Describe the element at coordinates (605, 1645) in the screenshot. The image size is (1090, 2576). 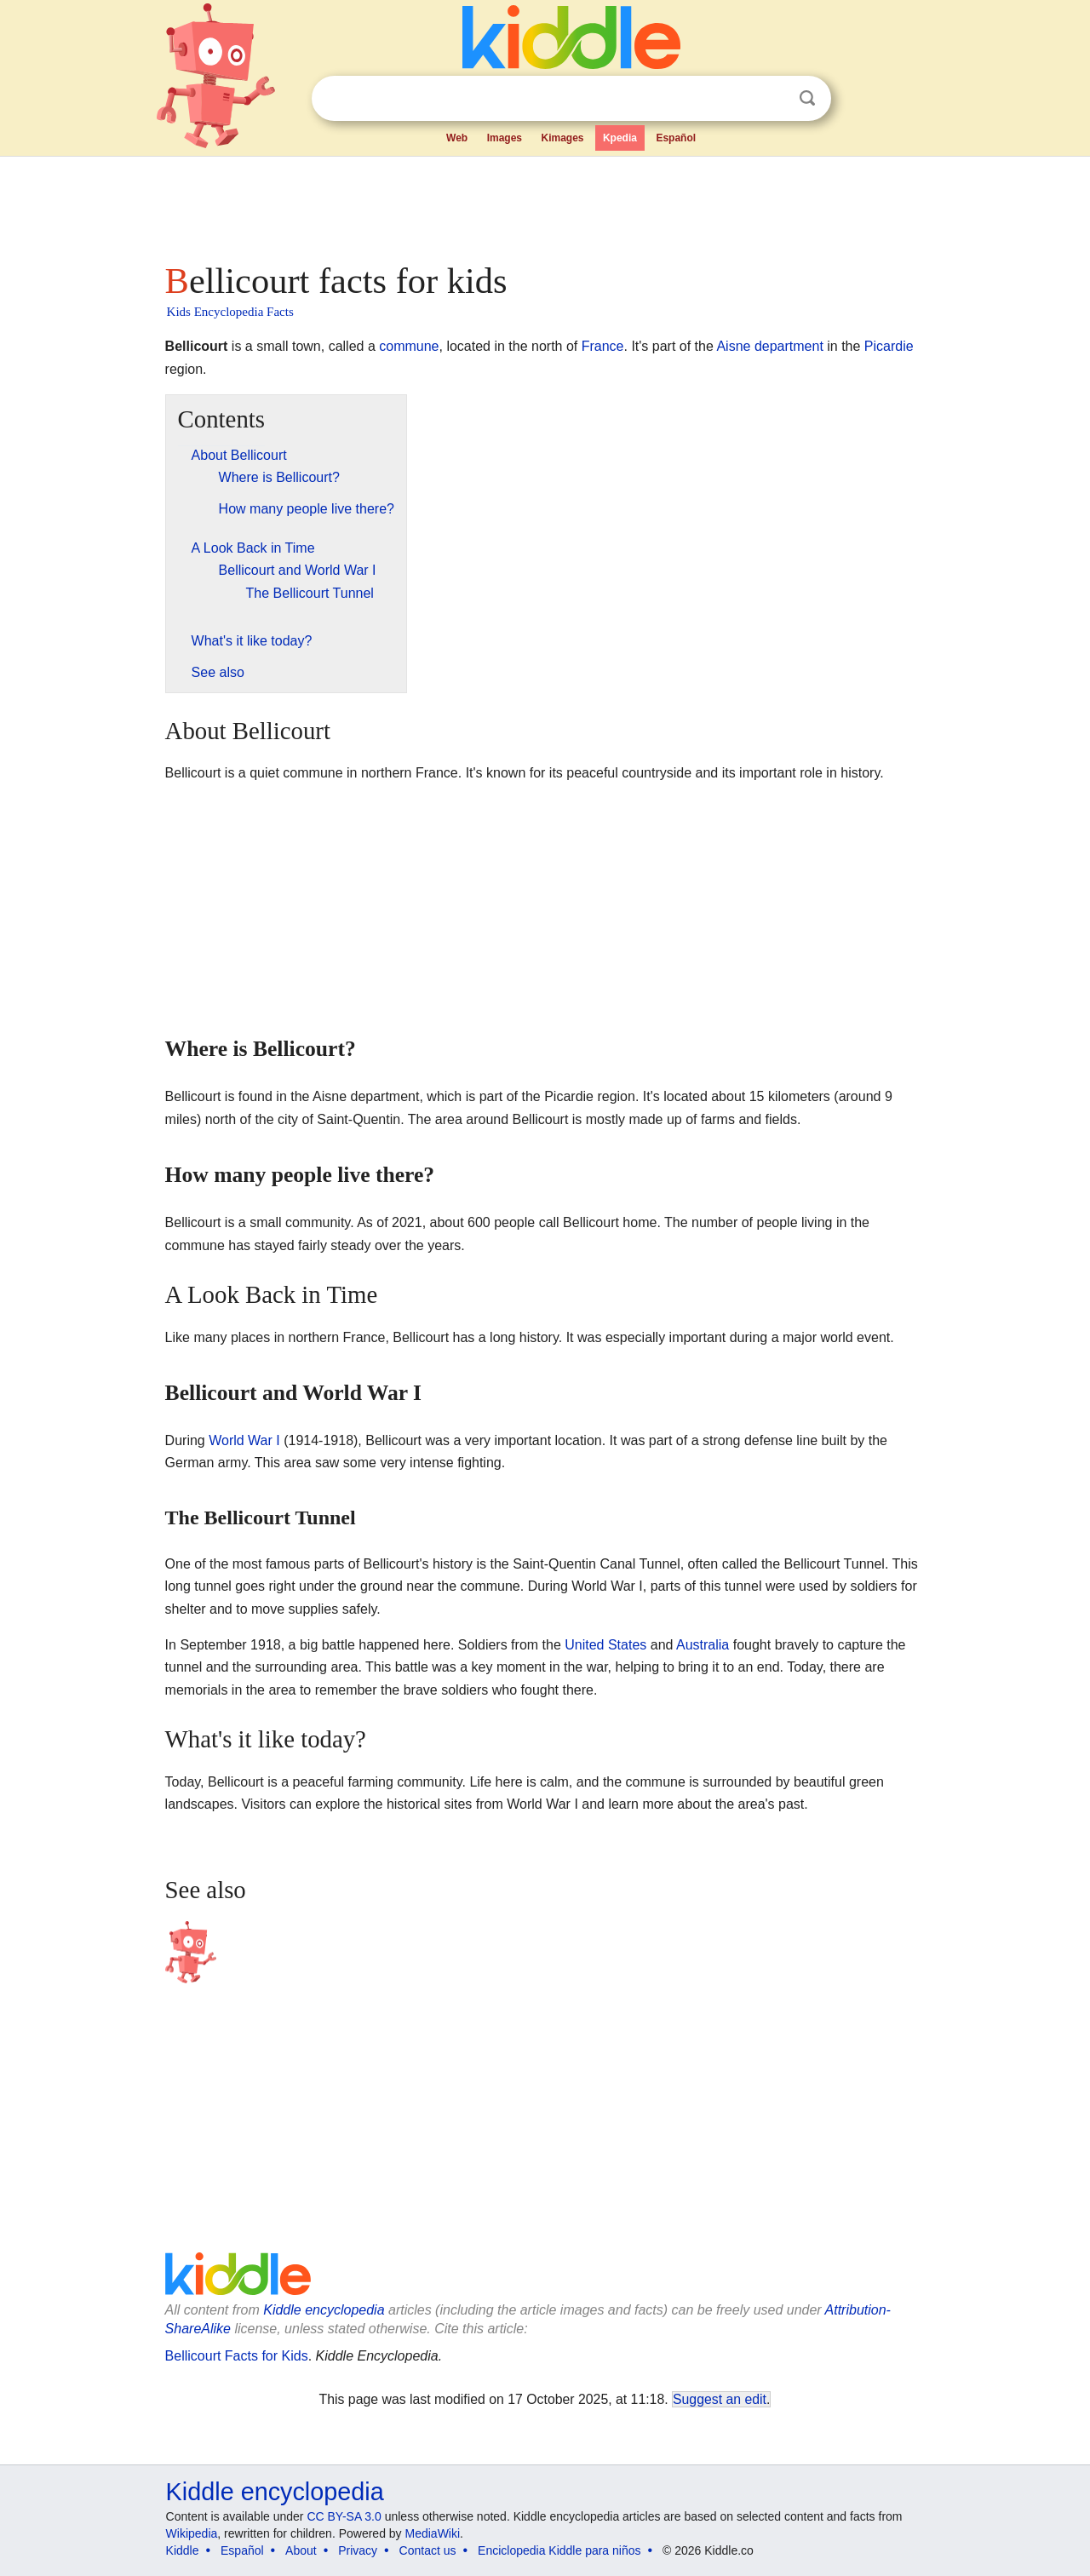
I see `United States` at that location.